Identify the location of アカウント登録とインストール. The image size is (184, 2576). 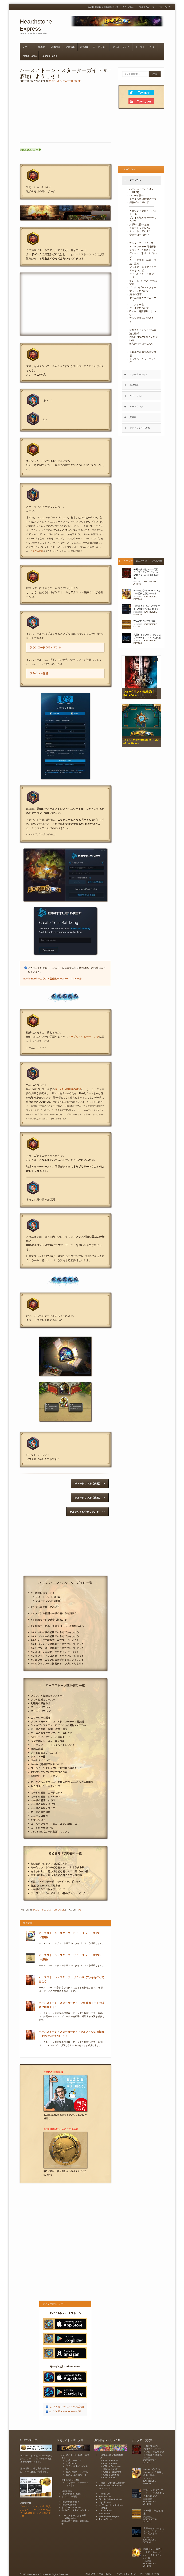
(48, 1695).